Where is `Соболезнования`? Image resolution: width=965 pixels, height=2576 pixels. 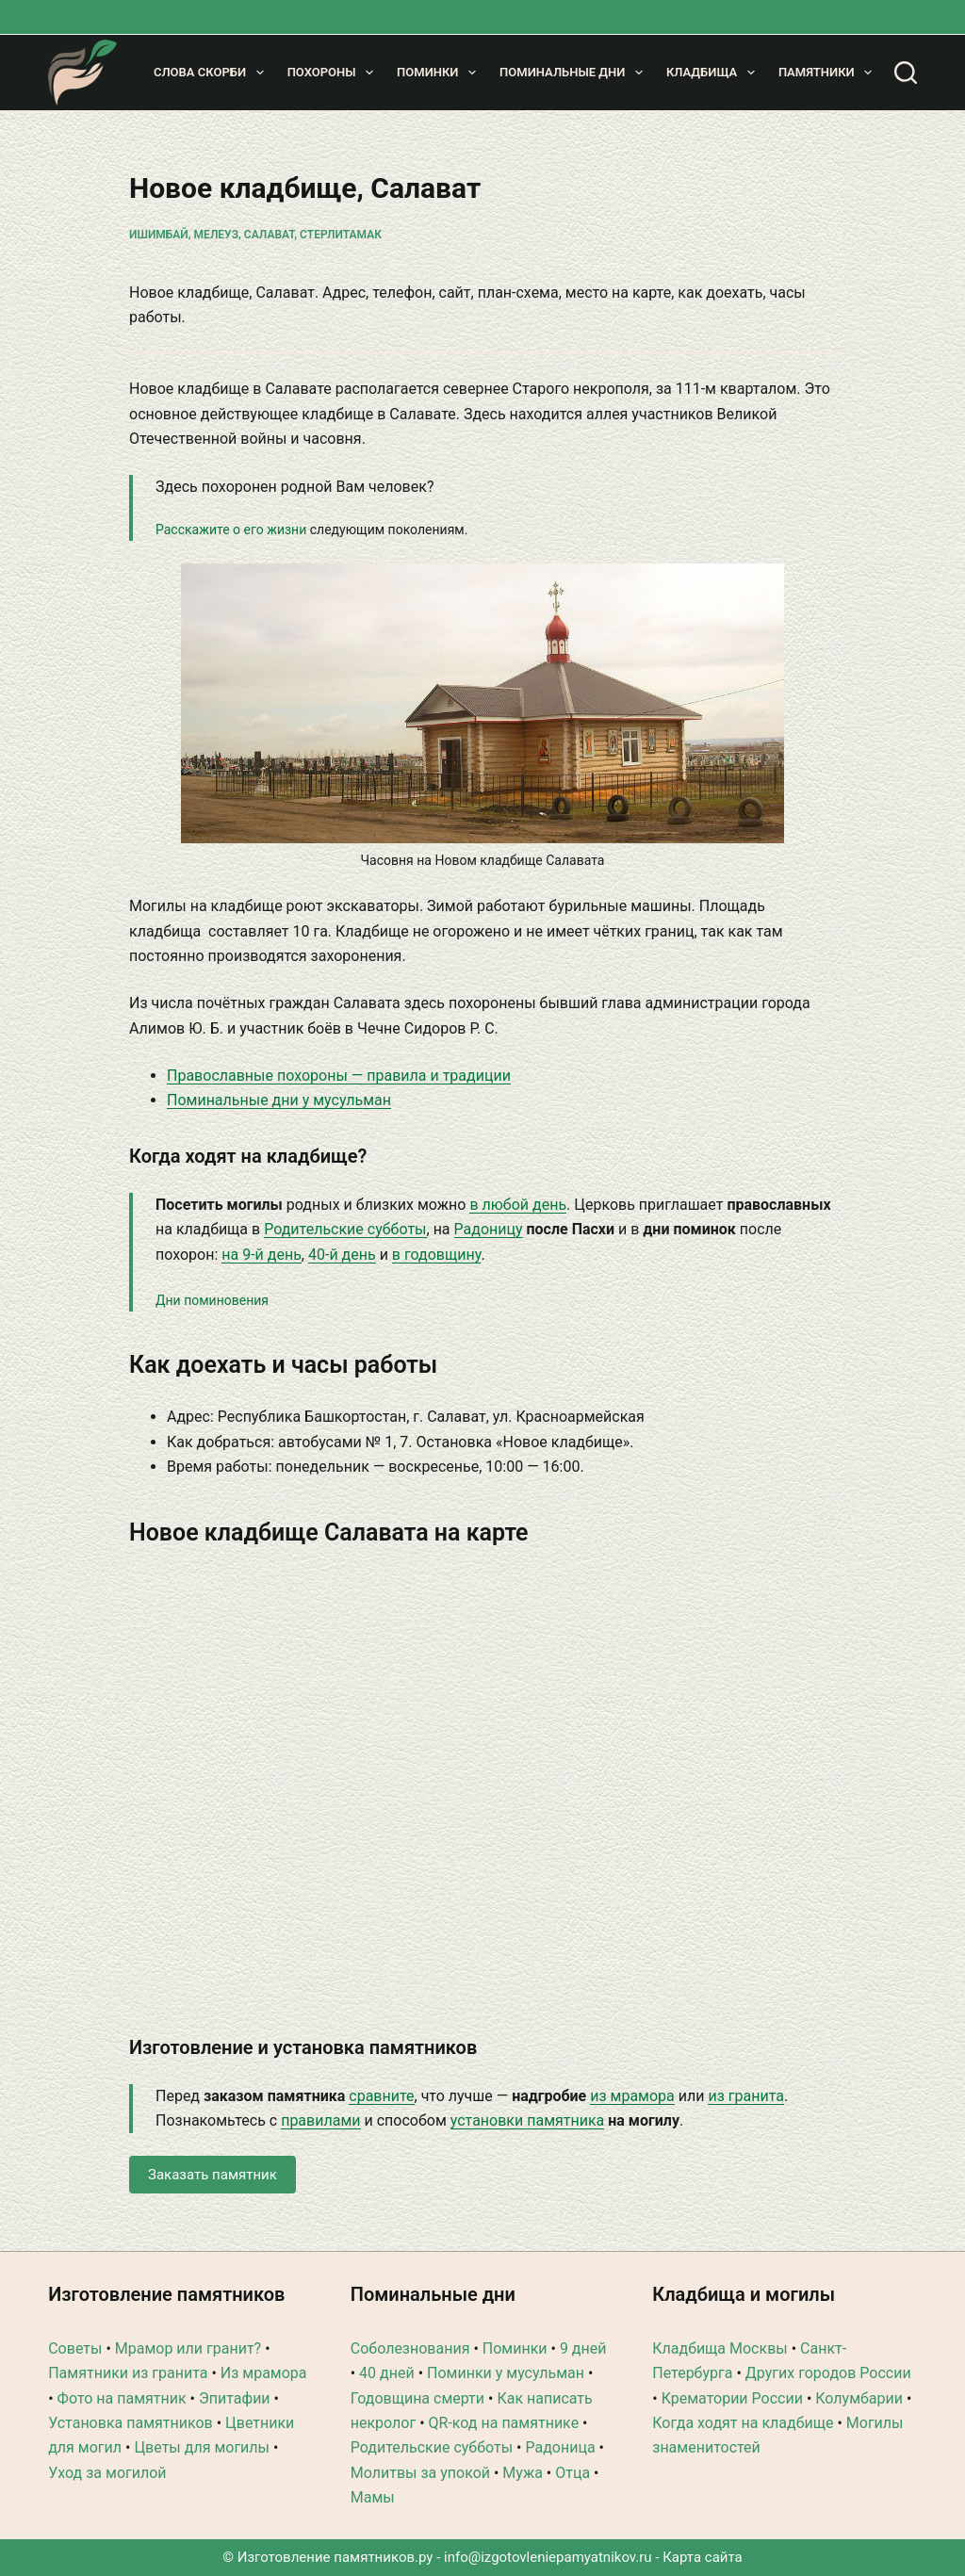
Соболезнования is located at coordinates (410, 2348).